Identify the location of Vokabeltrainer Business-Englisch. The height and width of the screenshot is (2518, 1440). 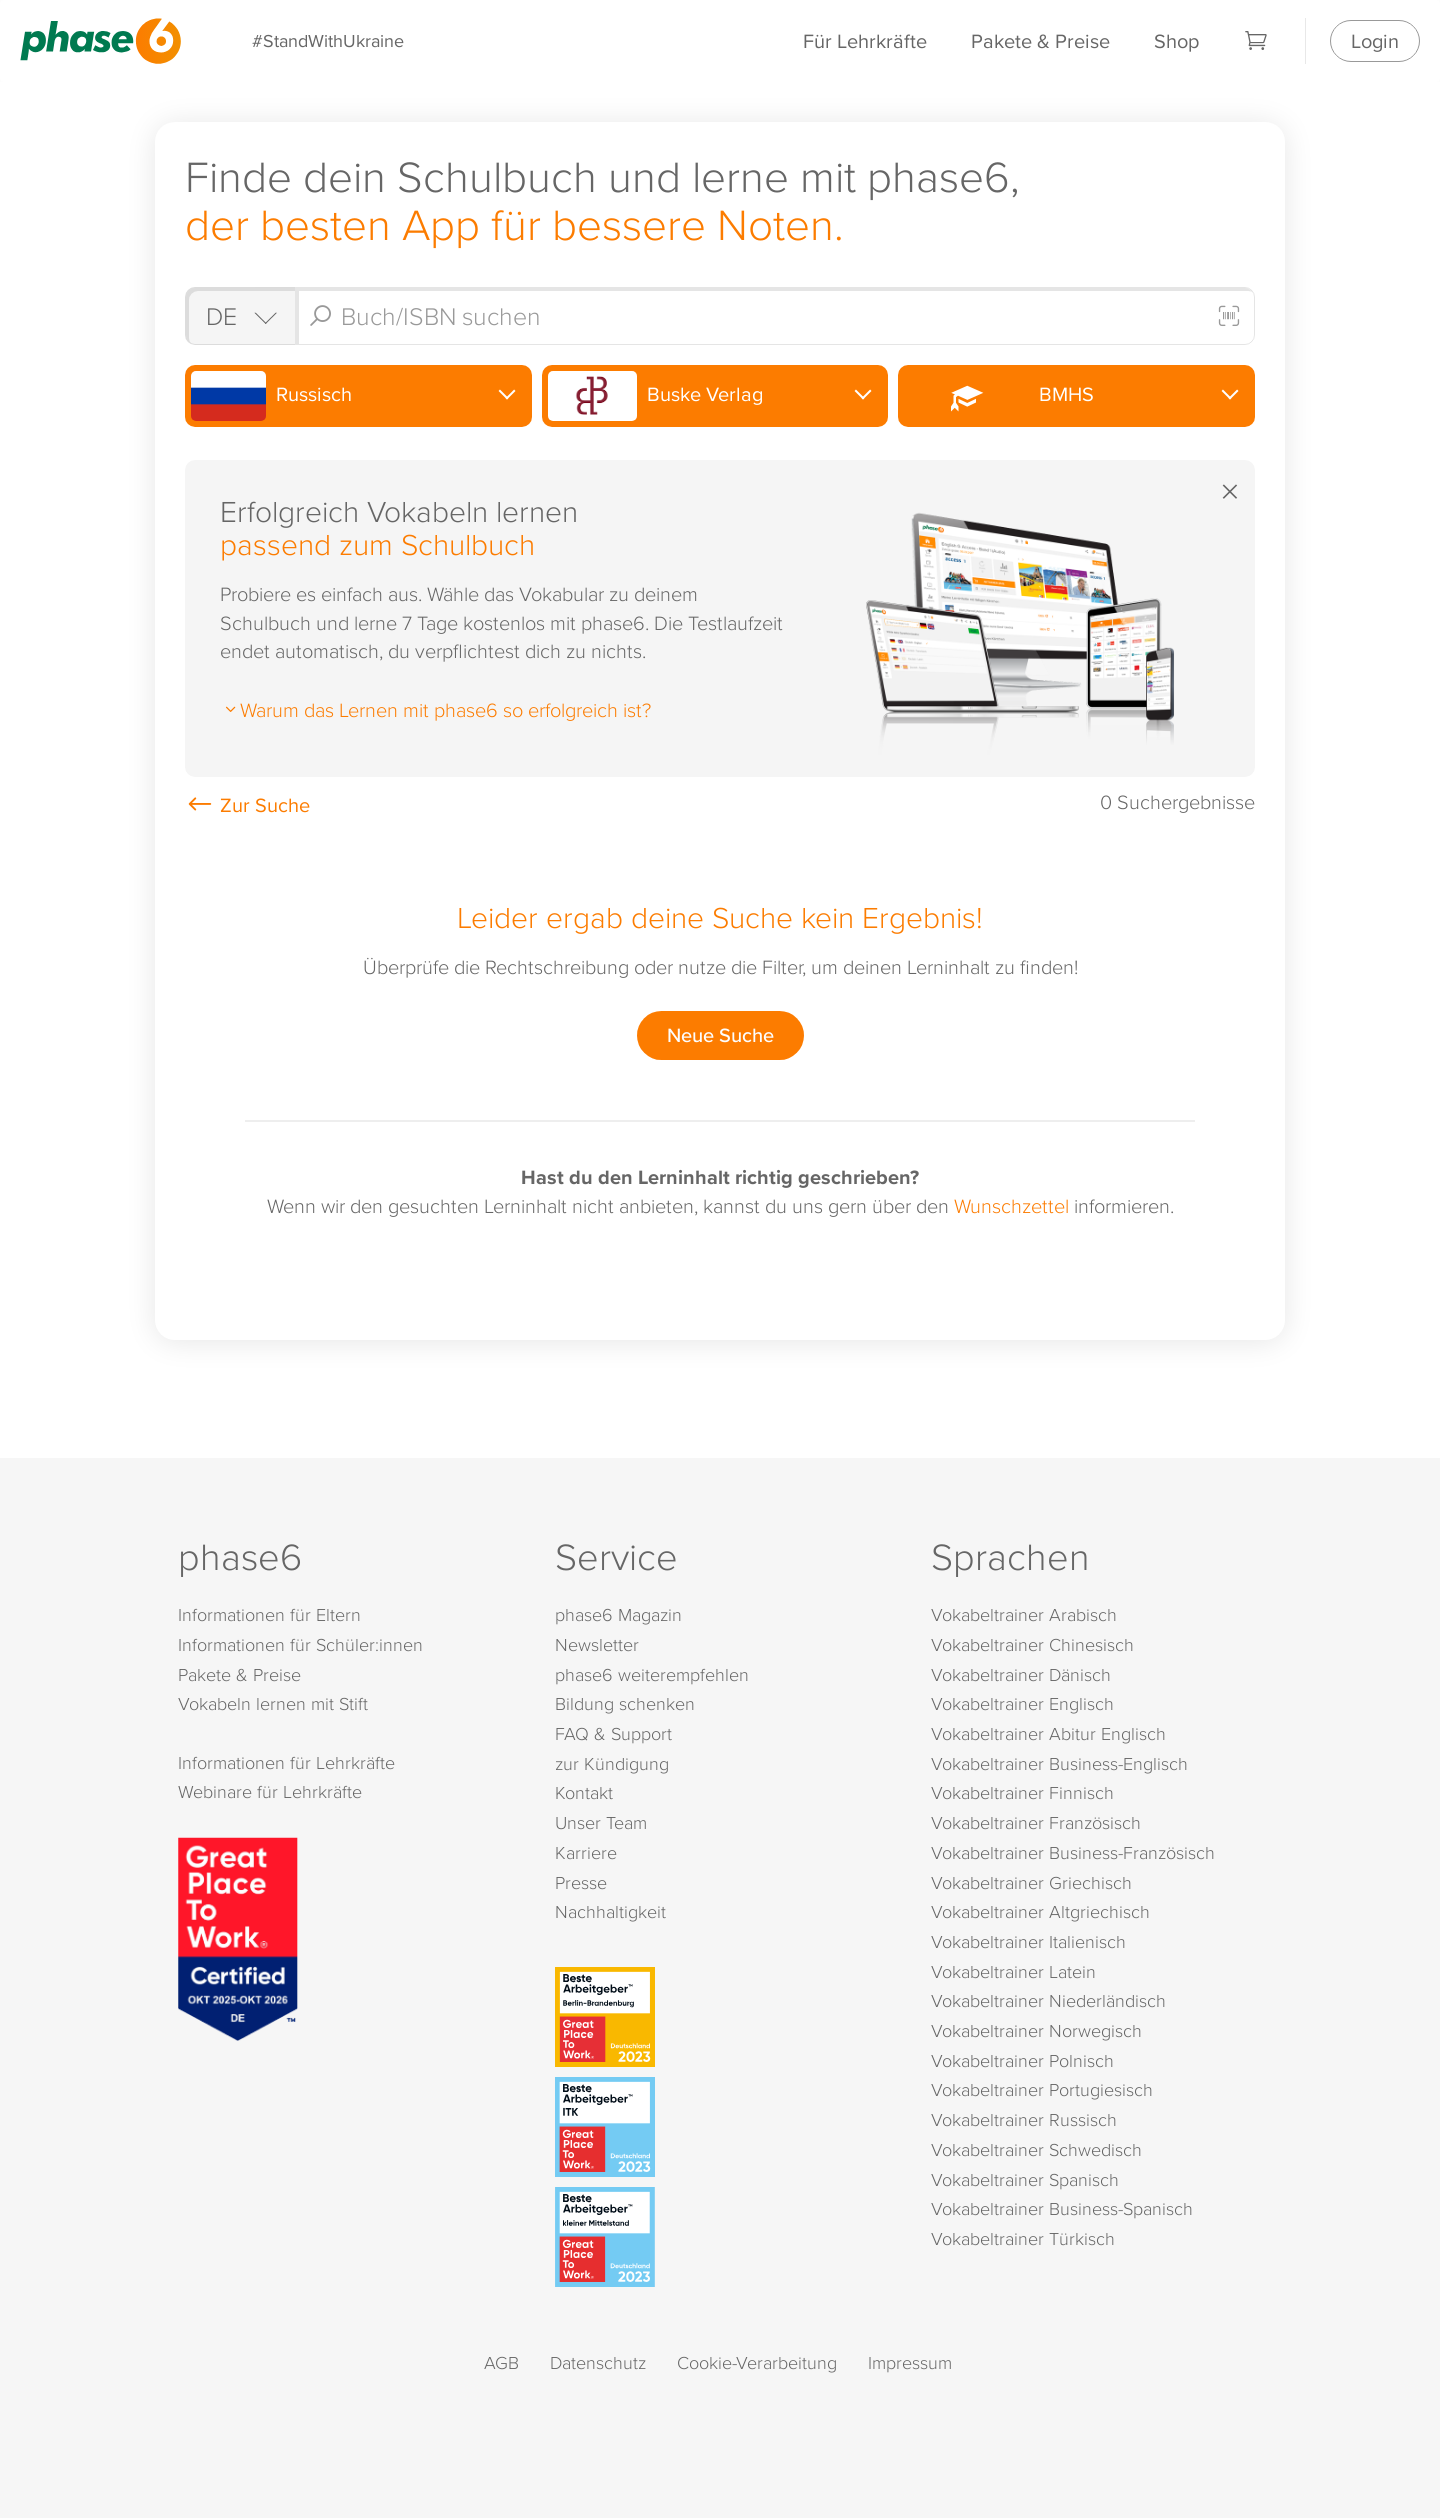
(1059, 1763).